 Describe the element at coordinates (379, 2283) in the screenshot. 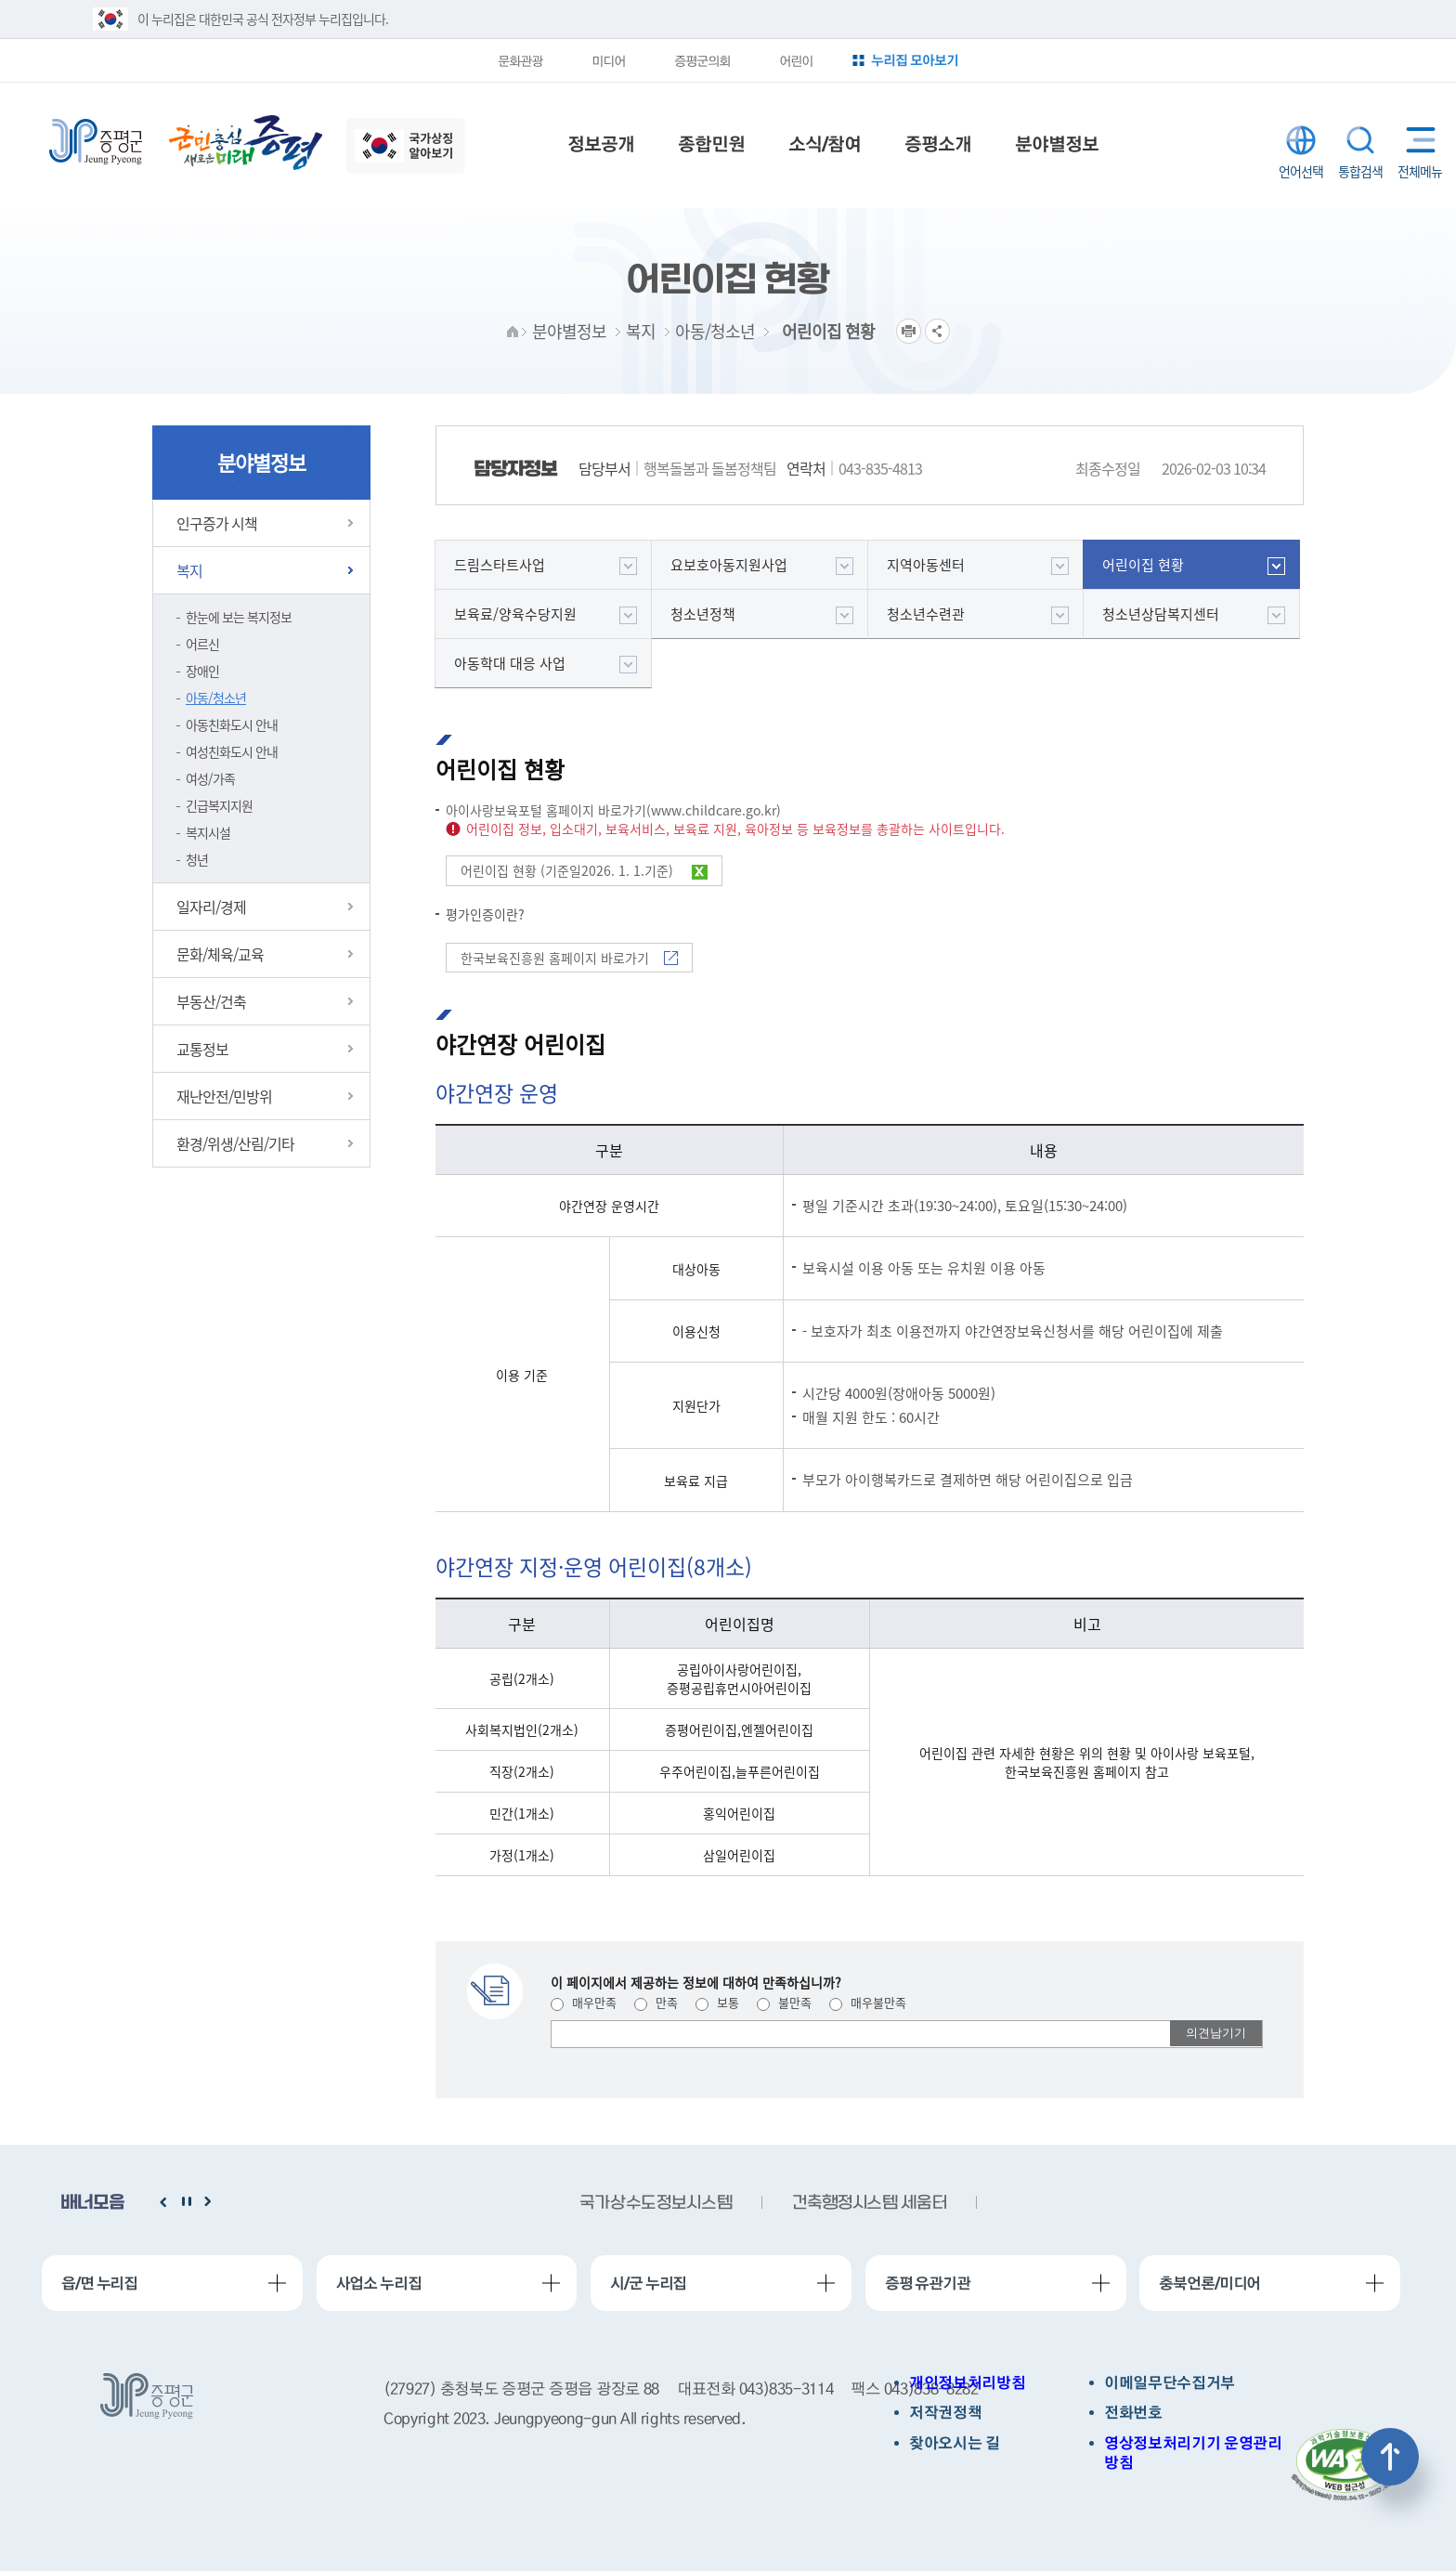

I see `사업소 누리집` at that location.